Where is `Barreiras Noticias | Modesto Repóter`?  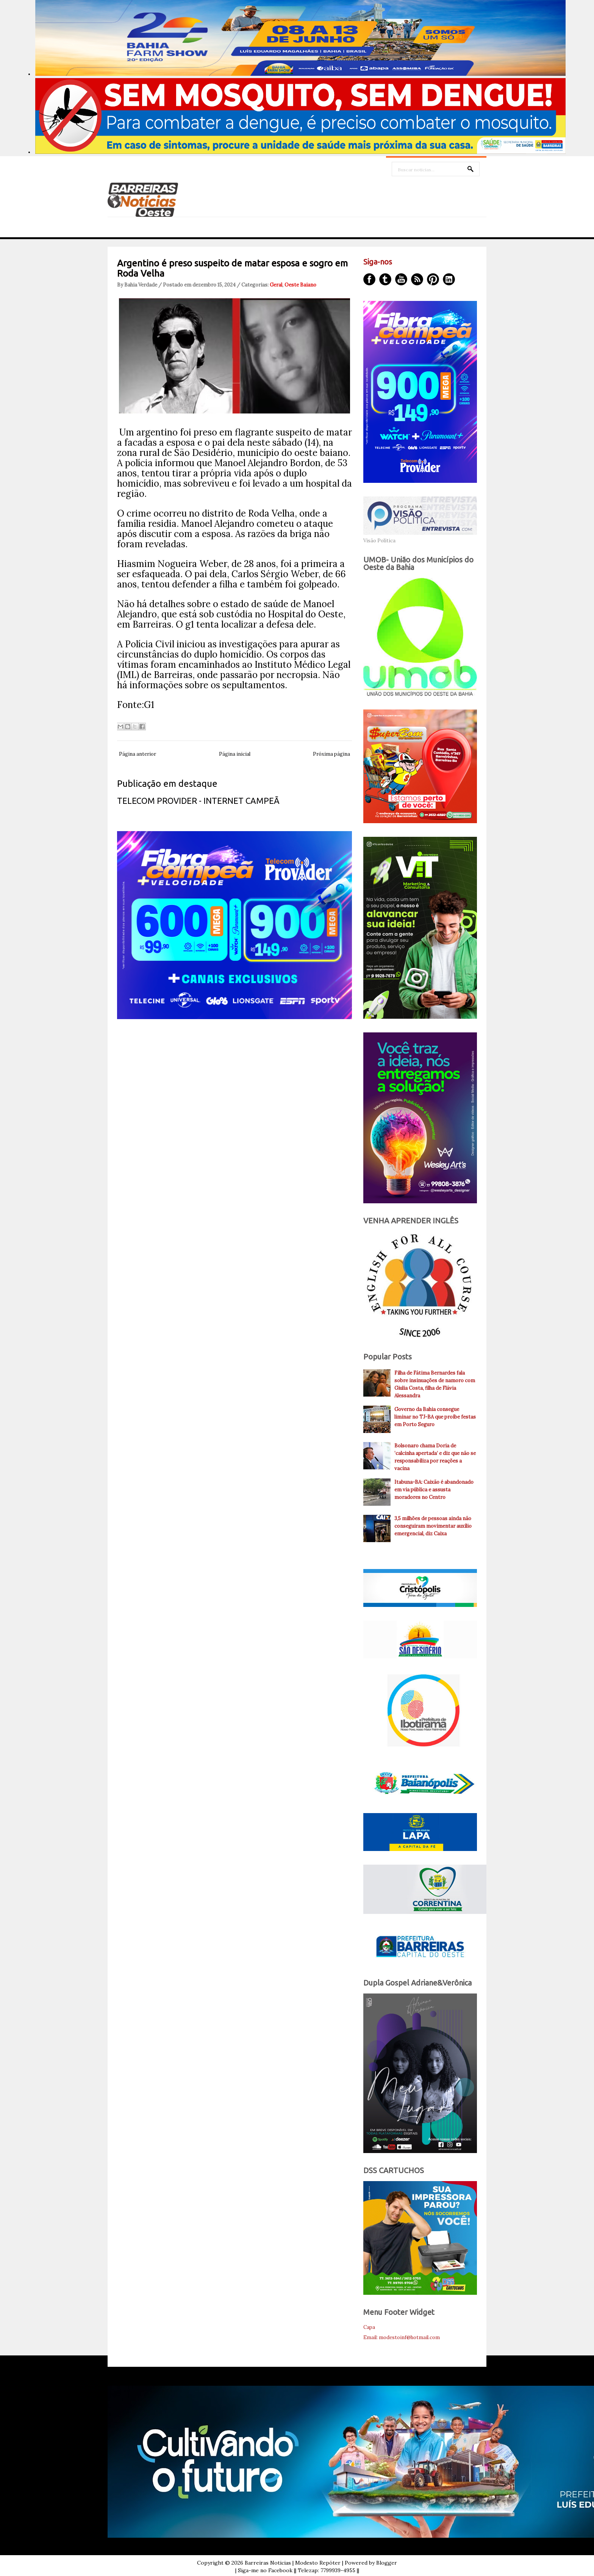
Barreiras Noticias | Modesto Repóter is located at coordinates (293, 2562).